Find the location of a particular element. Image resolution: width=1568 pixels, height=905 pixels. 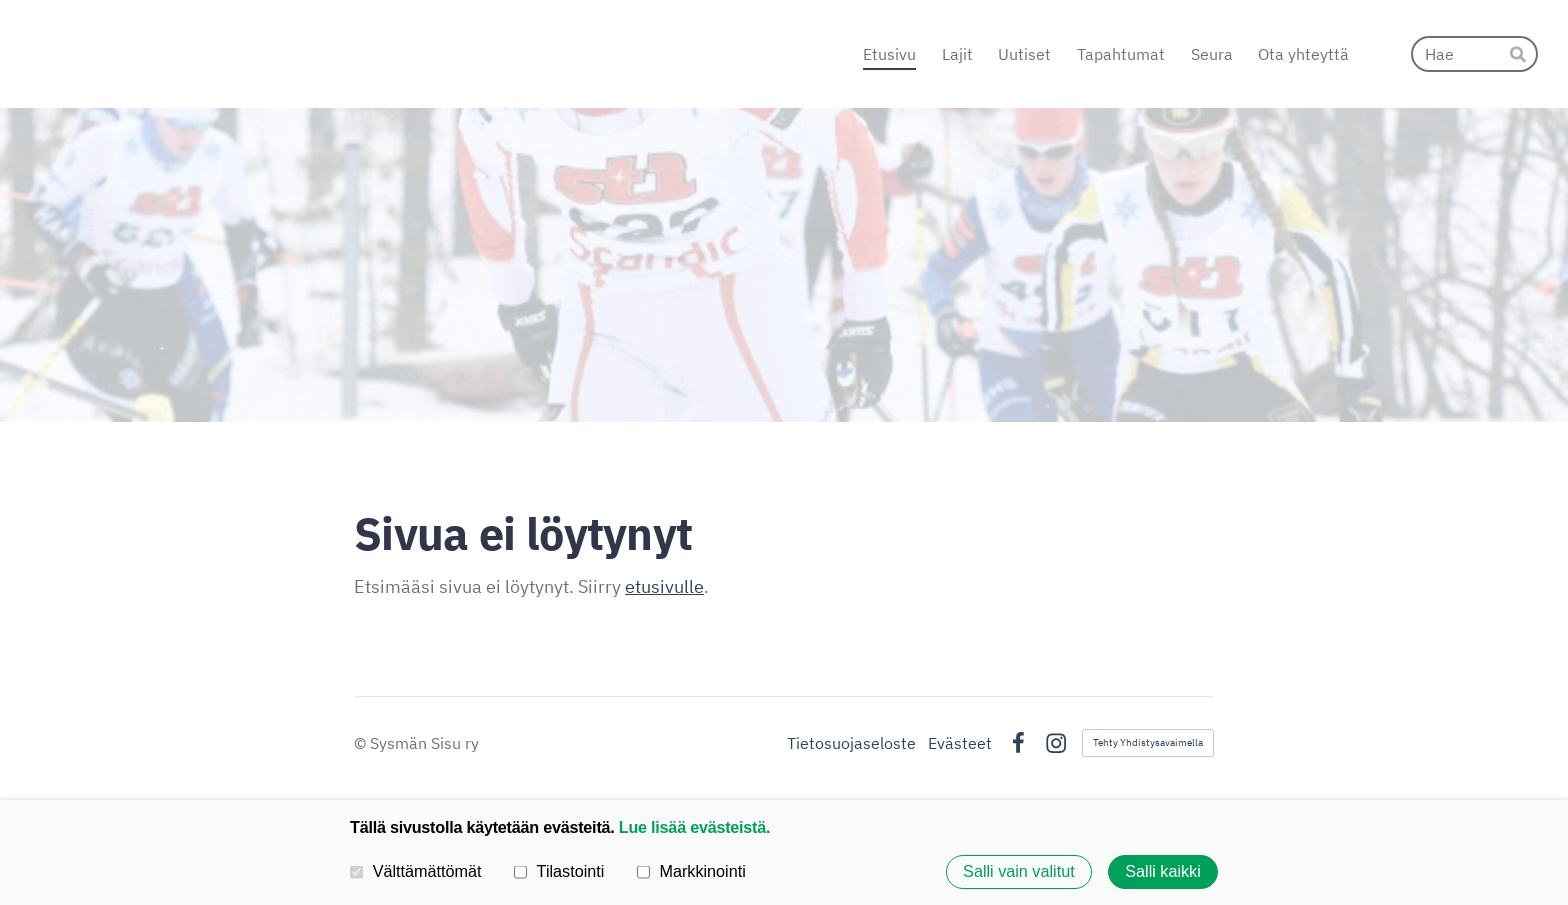

Tietosuojaseloste is located at coordinates (851, 743).